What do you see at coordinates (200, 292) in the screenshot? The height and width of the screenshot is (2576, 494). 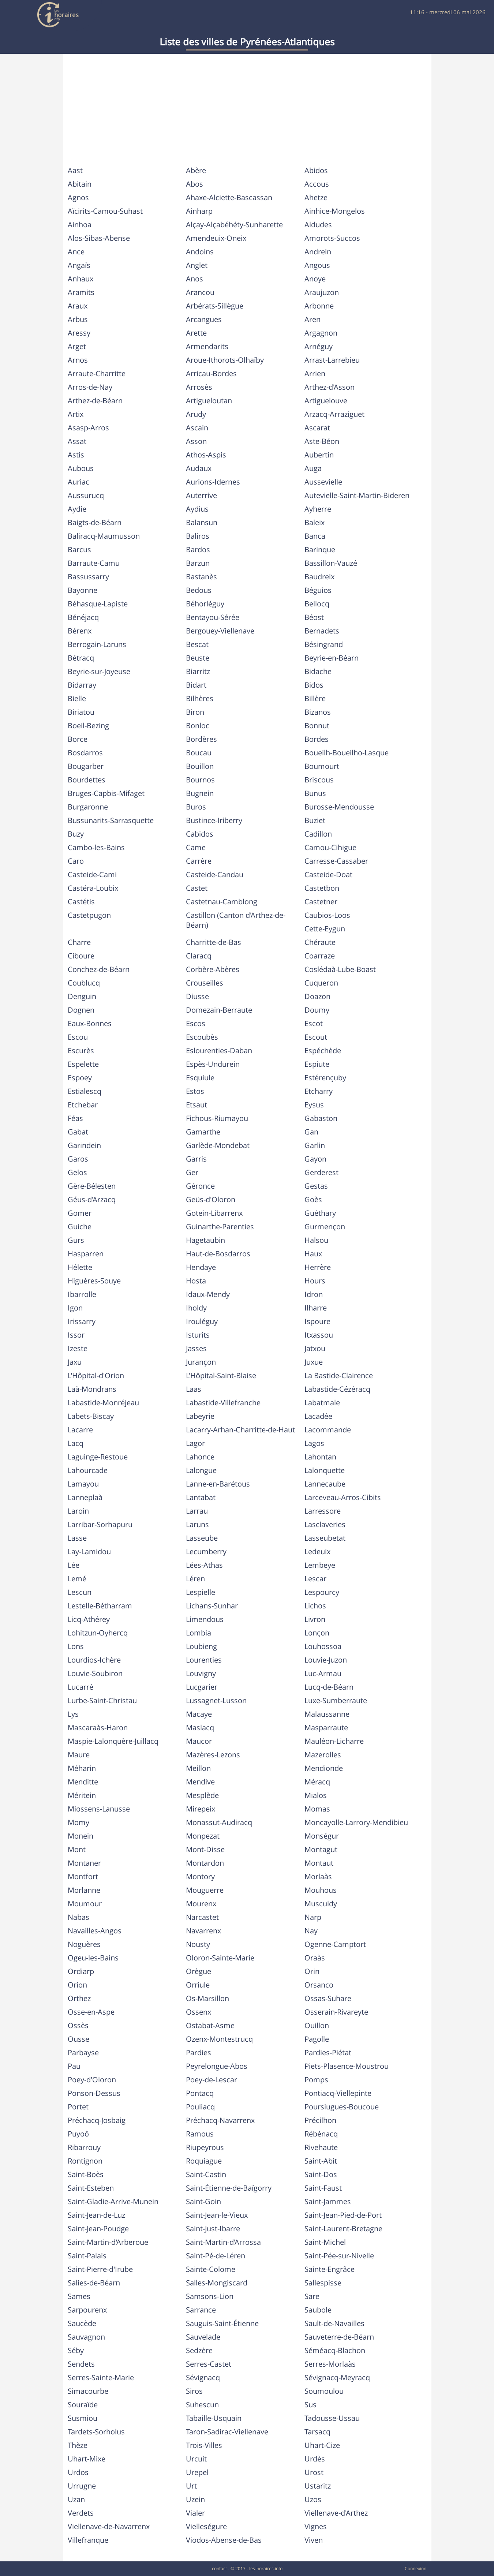 I see `Arancou` at bounding box center [200, 292].